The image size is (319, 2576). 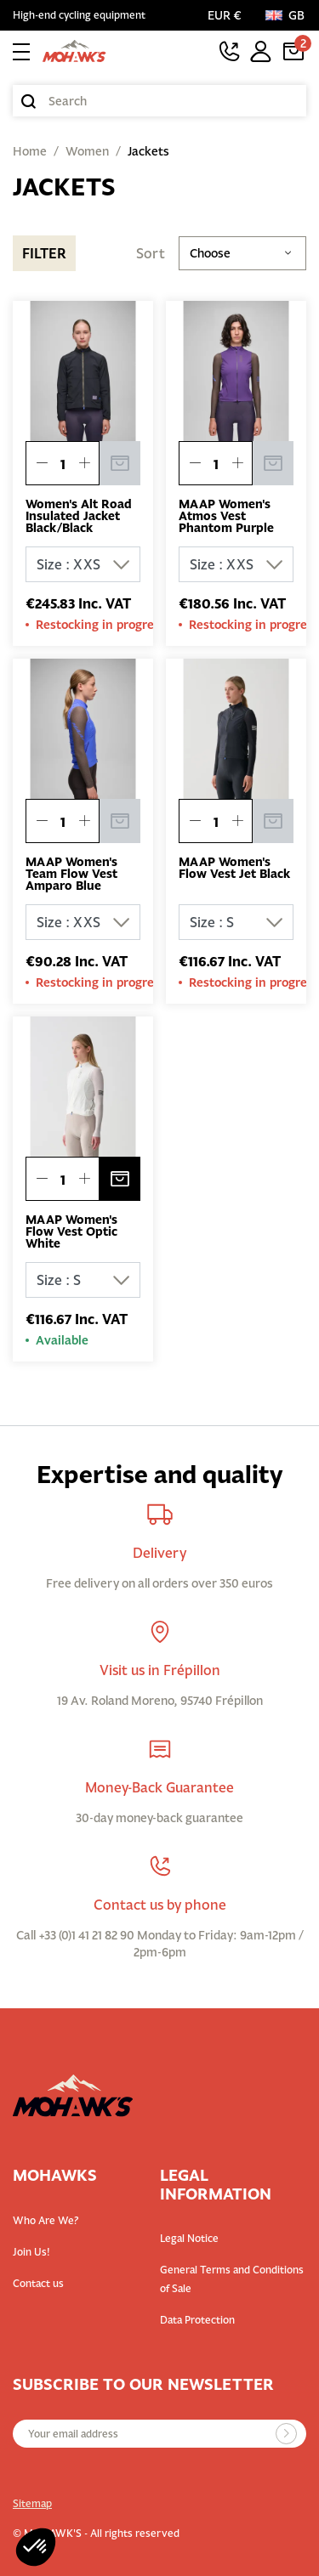 What do you see at coordinates (293, 51) in the screenshot?
I see `[Cart link containing 2 product(s)]` at bounding box center [293, 51].